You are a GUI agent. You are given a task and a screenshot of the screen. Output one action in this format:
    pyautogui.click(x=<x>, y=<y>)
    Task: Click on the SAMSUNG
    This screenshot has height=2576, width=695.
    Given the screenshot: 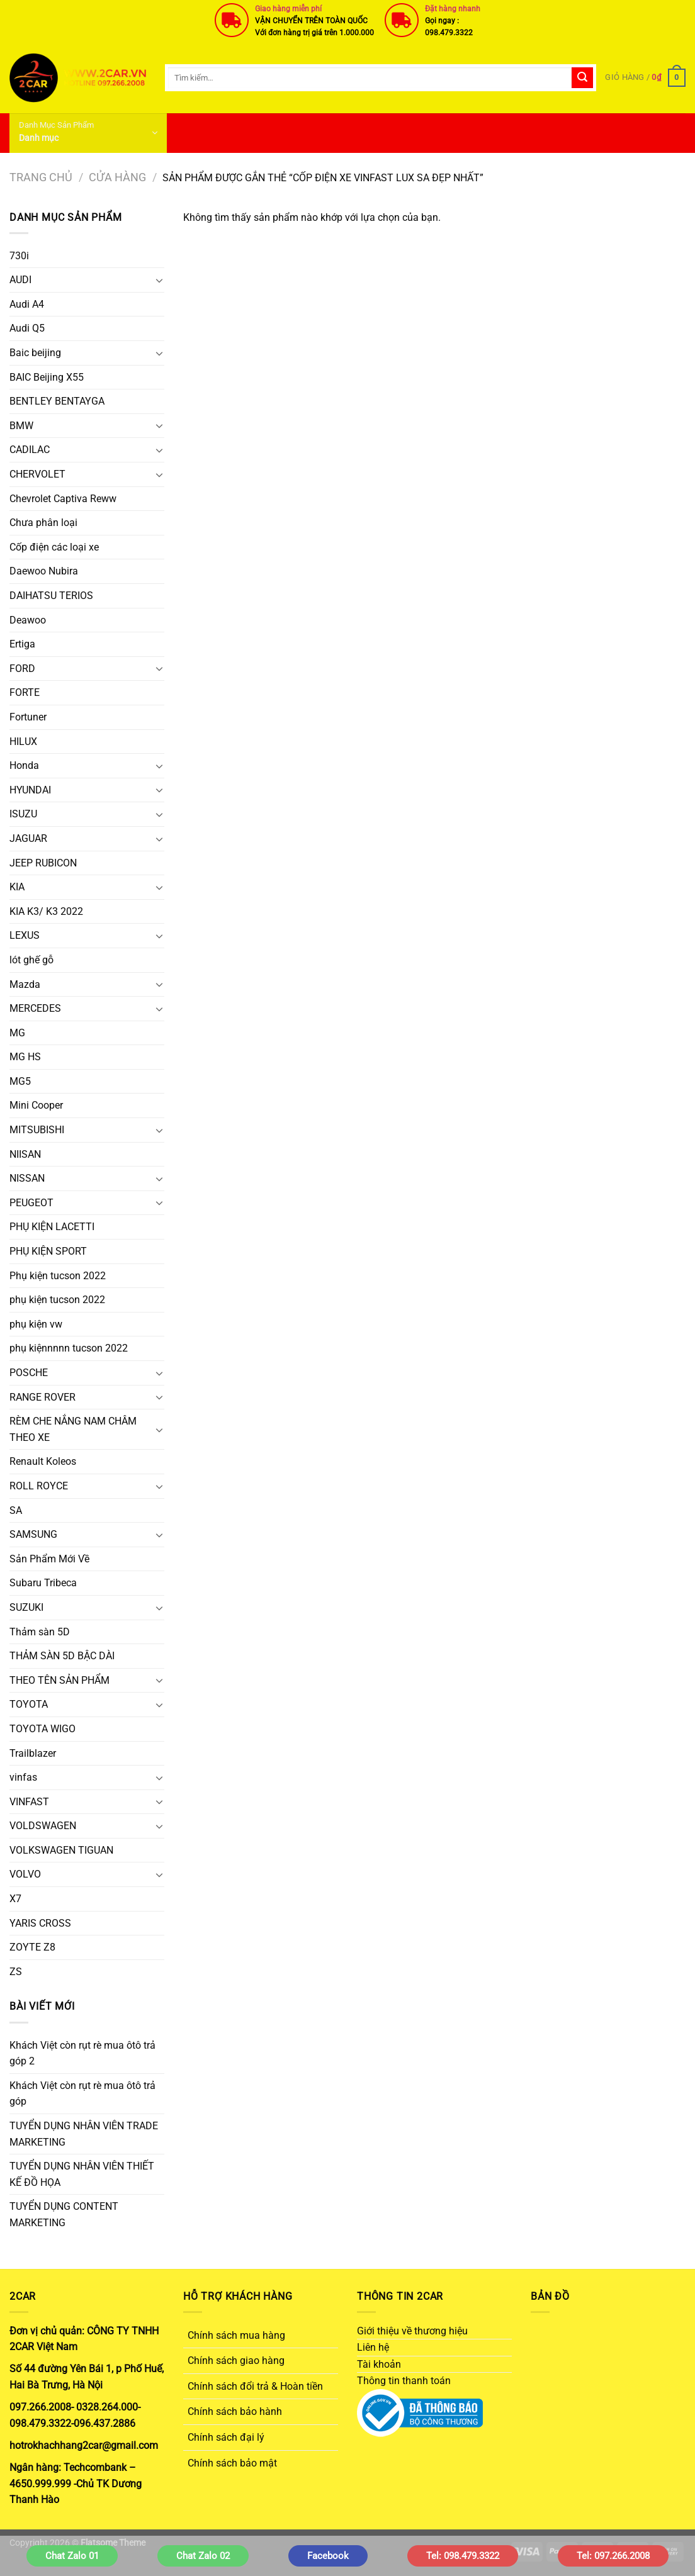 What is the action you would take?
    pyautogui.click(x=33, y=1534)
    